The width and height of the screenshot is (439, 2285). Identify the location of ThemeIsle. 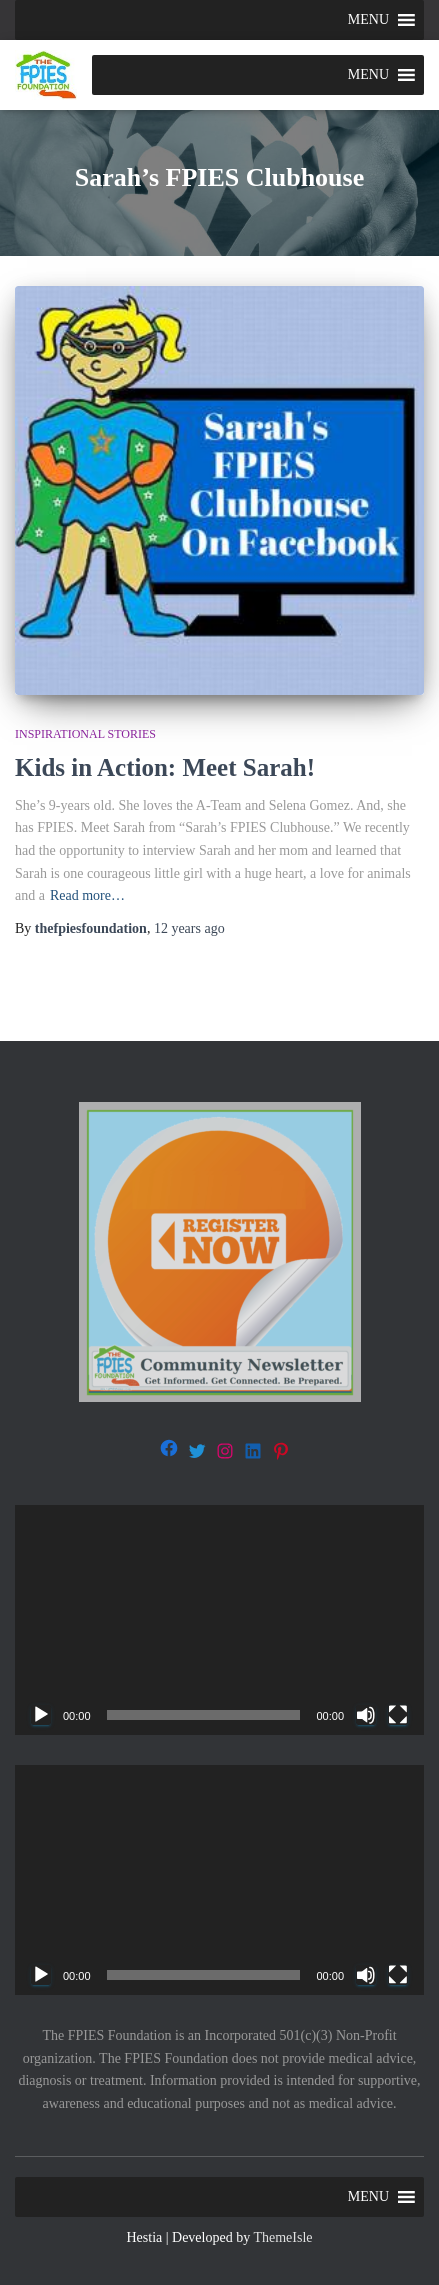
(282, 2237).